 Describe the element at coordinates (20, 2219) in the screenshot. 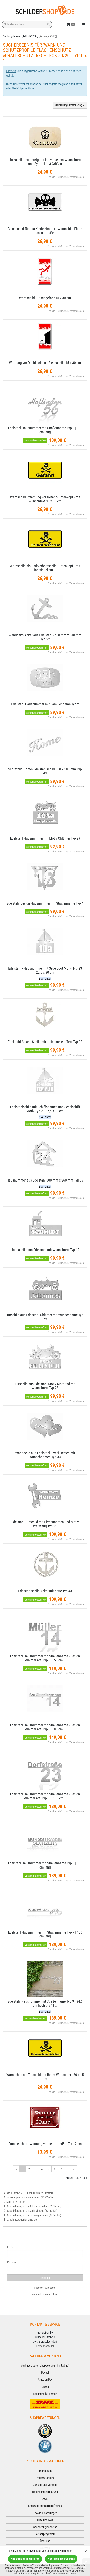

I see `...mehr Kategorien anzeigen` at that location.